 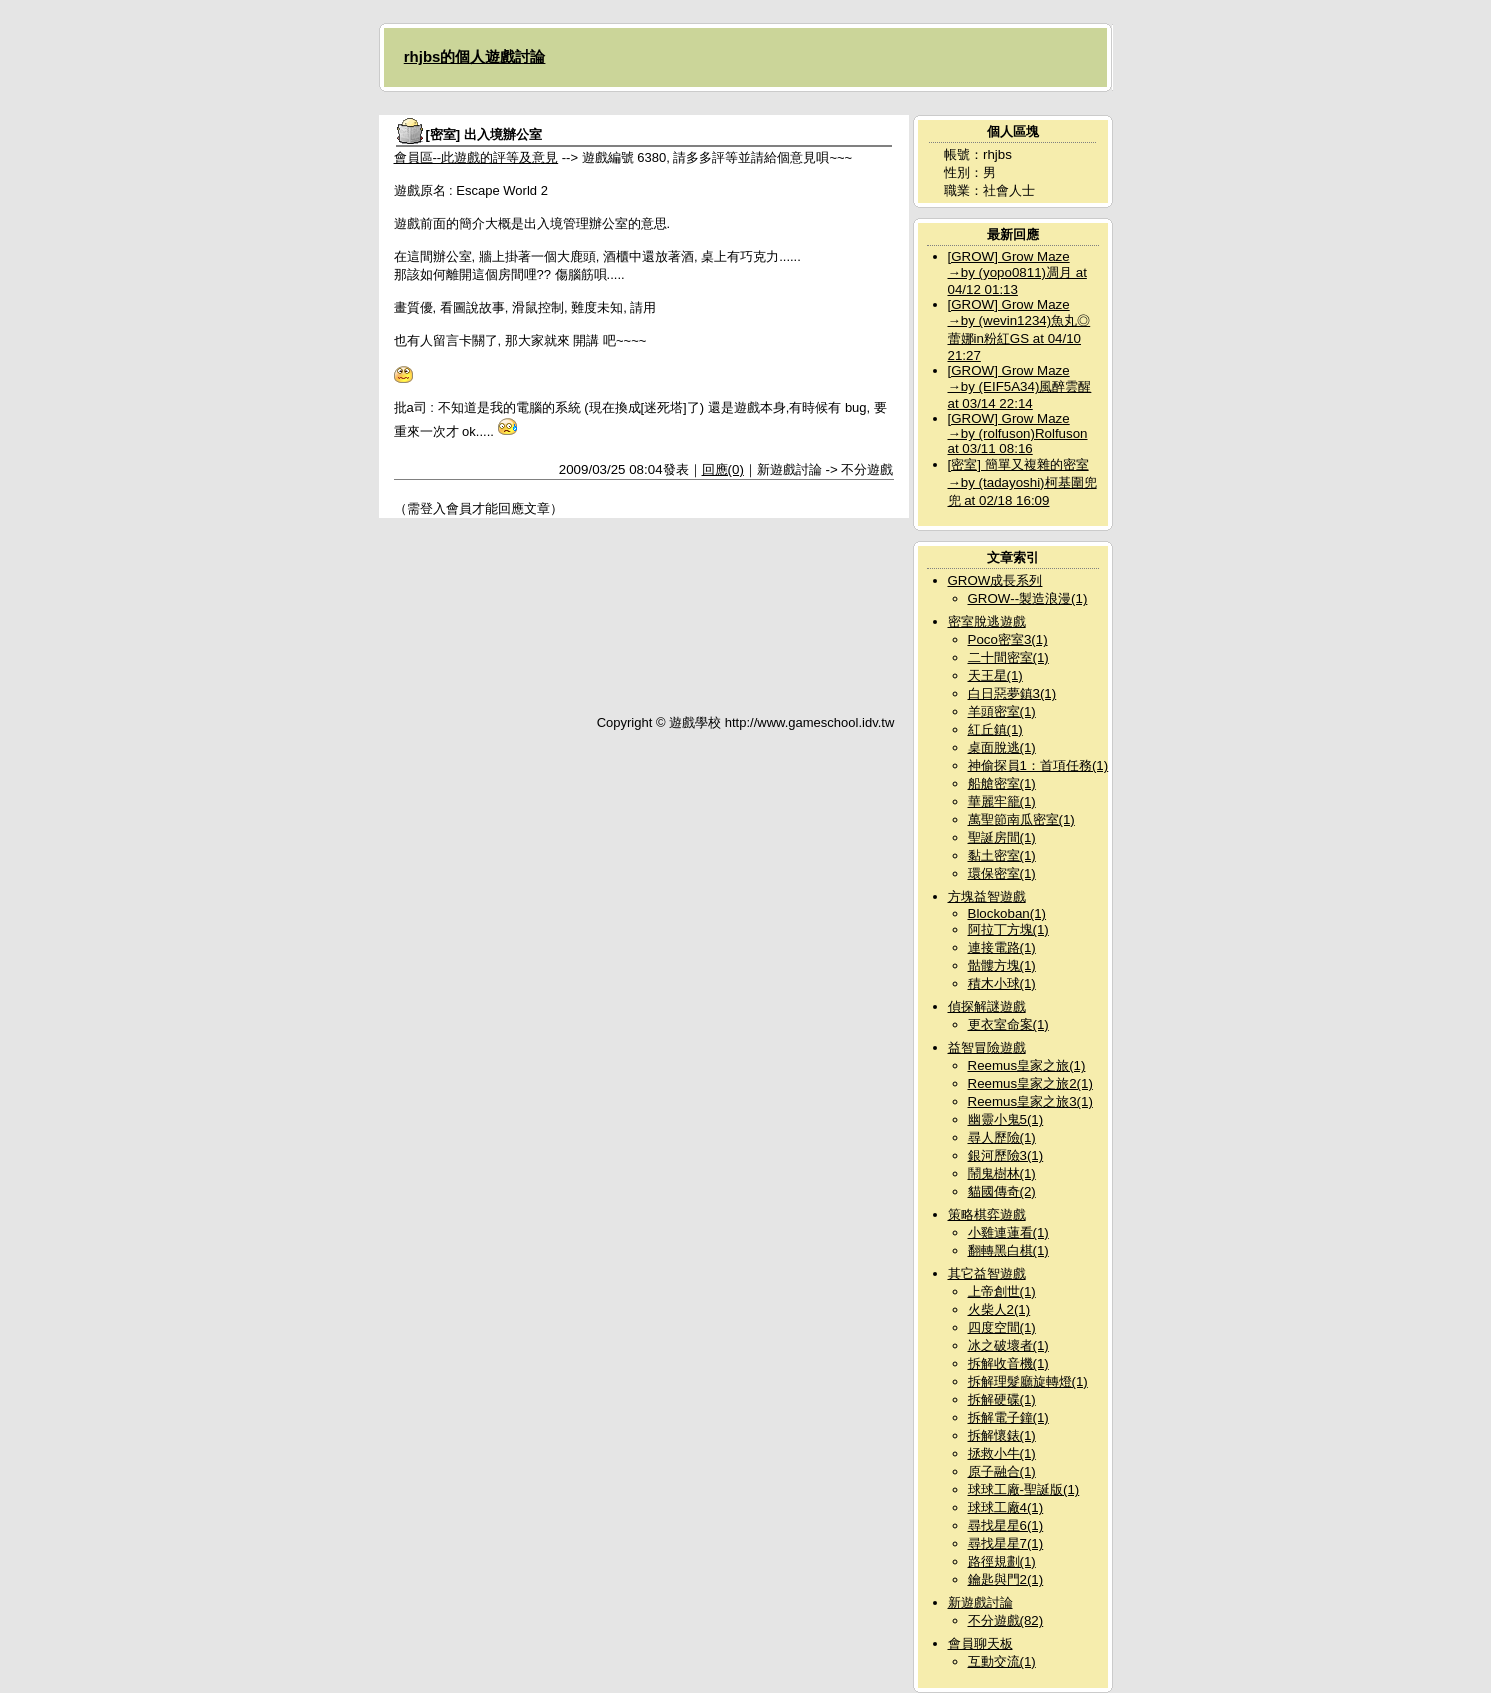 What do you see at coordinates (1022, 482) in the screenshot?
I see `[密室] 簡單又複雜的密室→by (tadayoshi)柯基圍兜兜 at 02/18 16:09` at bounding box center [1022, 482].